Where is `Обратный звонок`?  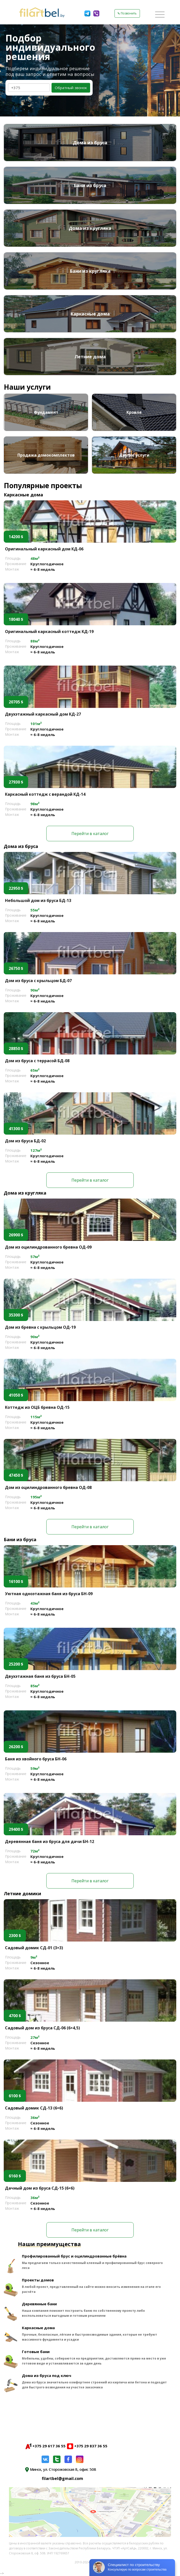
Обратный звонок is located at coordinates (71, 87).